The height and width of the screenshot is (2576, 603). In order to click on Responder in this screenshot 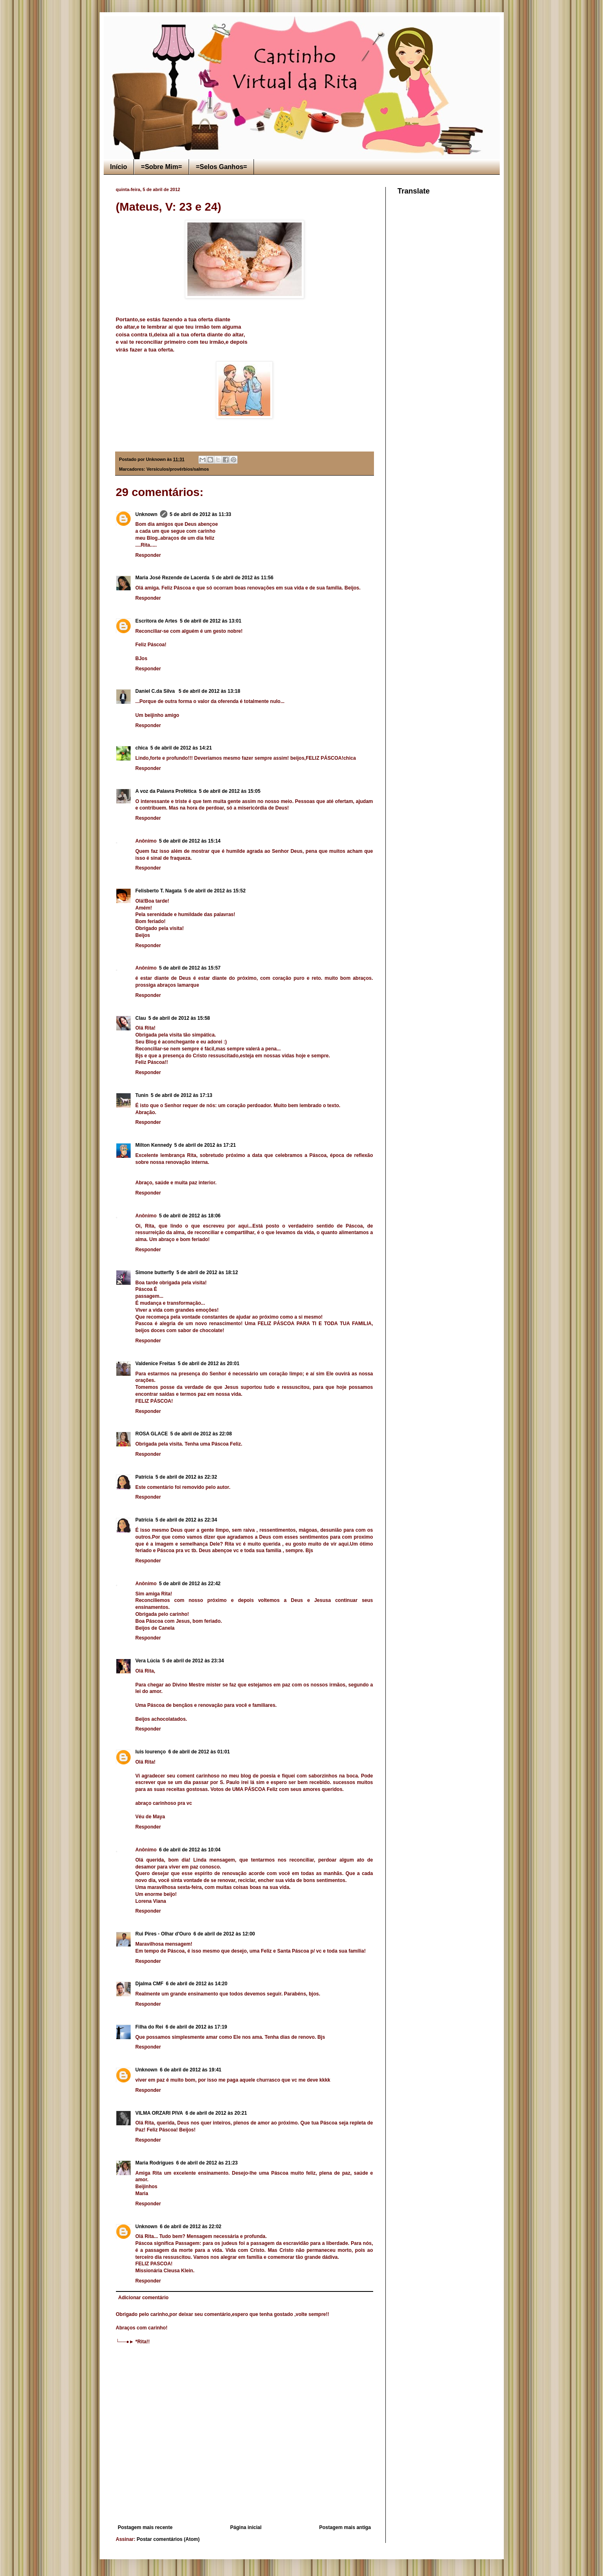, I will do `click(148, 555)`.